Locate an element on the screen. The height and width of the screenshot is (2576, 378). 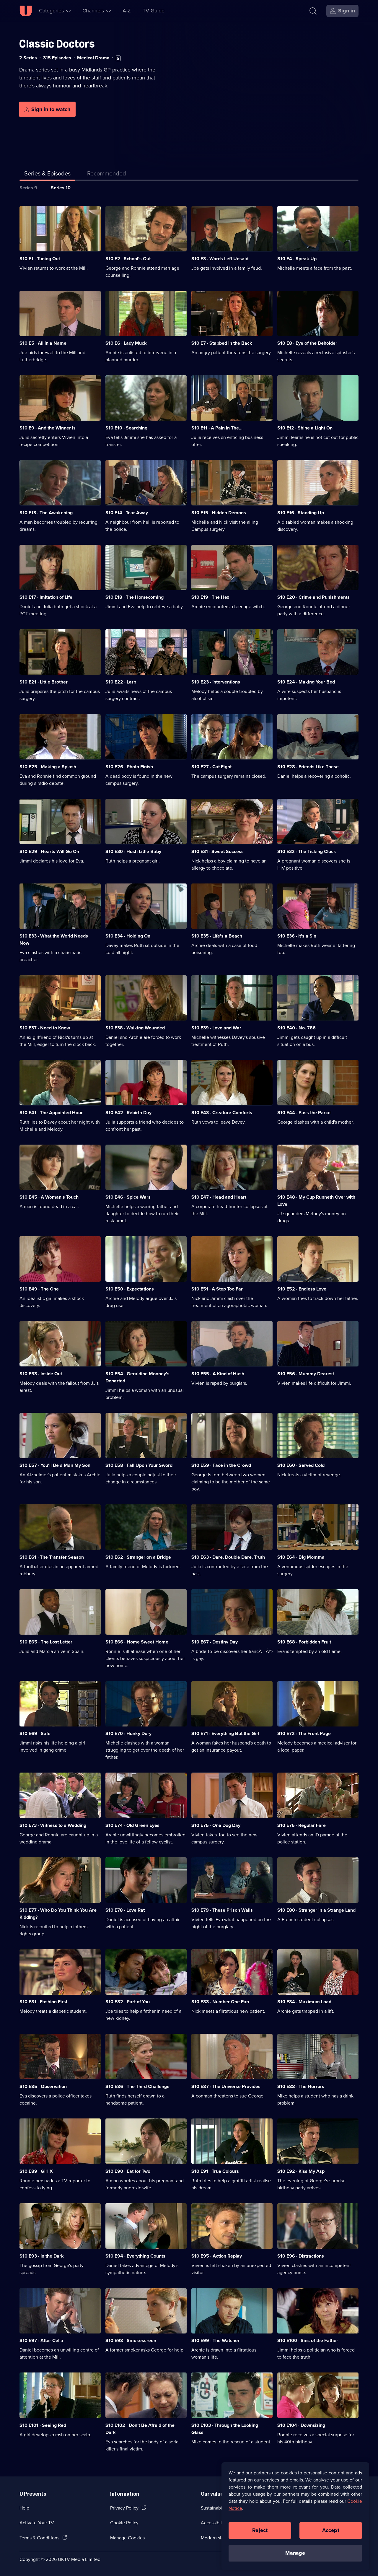
S10 E75 · One Dog Day [Series 10 Episode 75, One Dog Day] is located at coordinates (215, 1825).